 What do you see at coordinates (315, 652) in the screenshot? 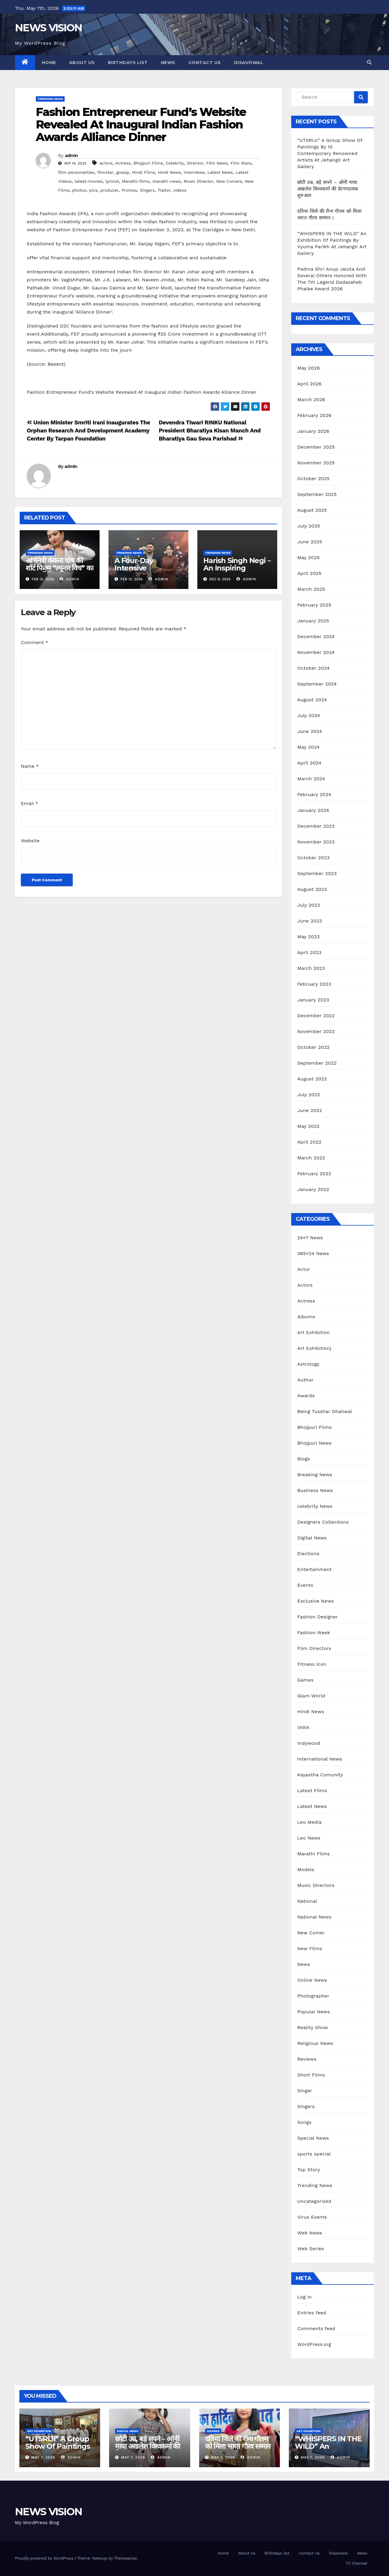
I see `November 2024` at bounding box center [315, 652].